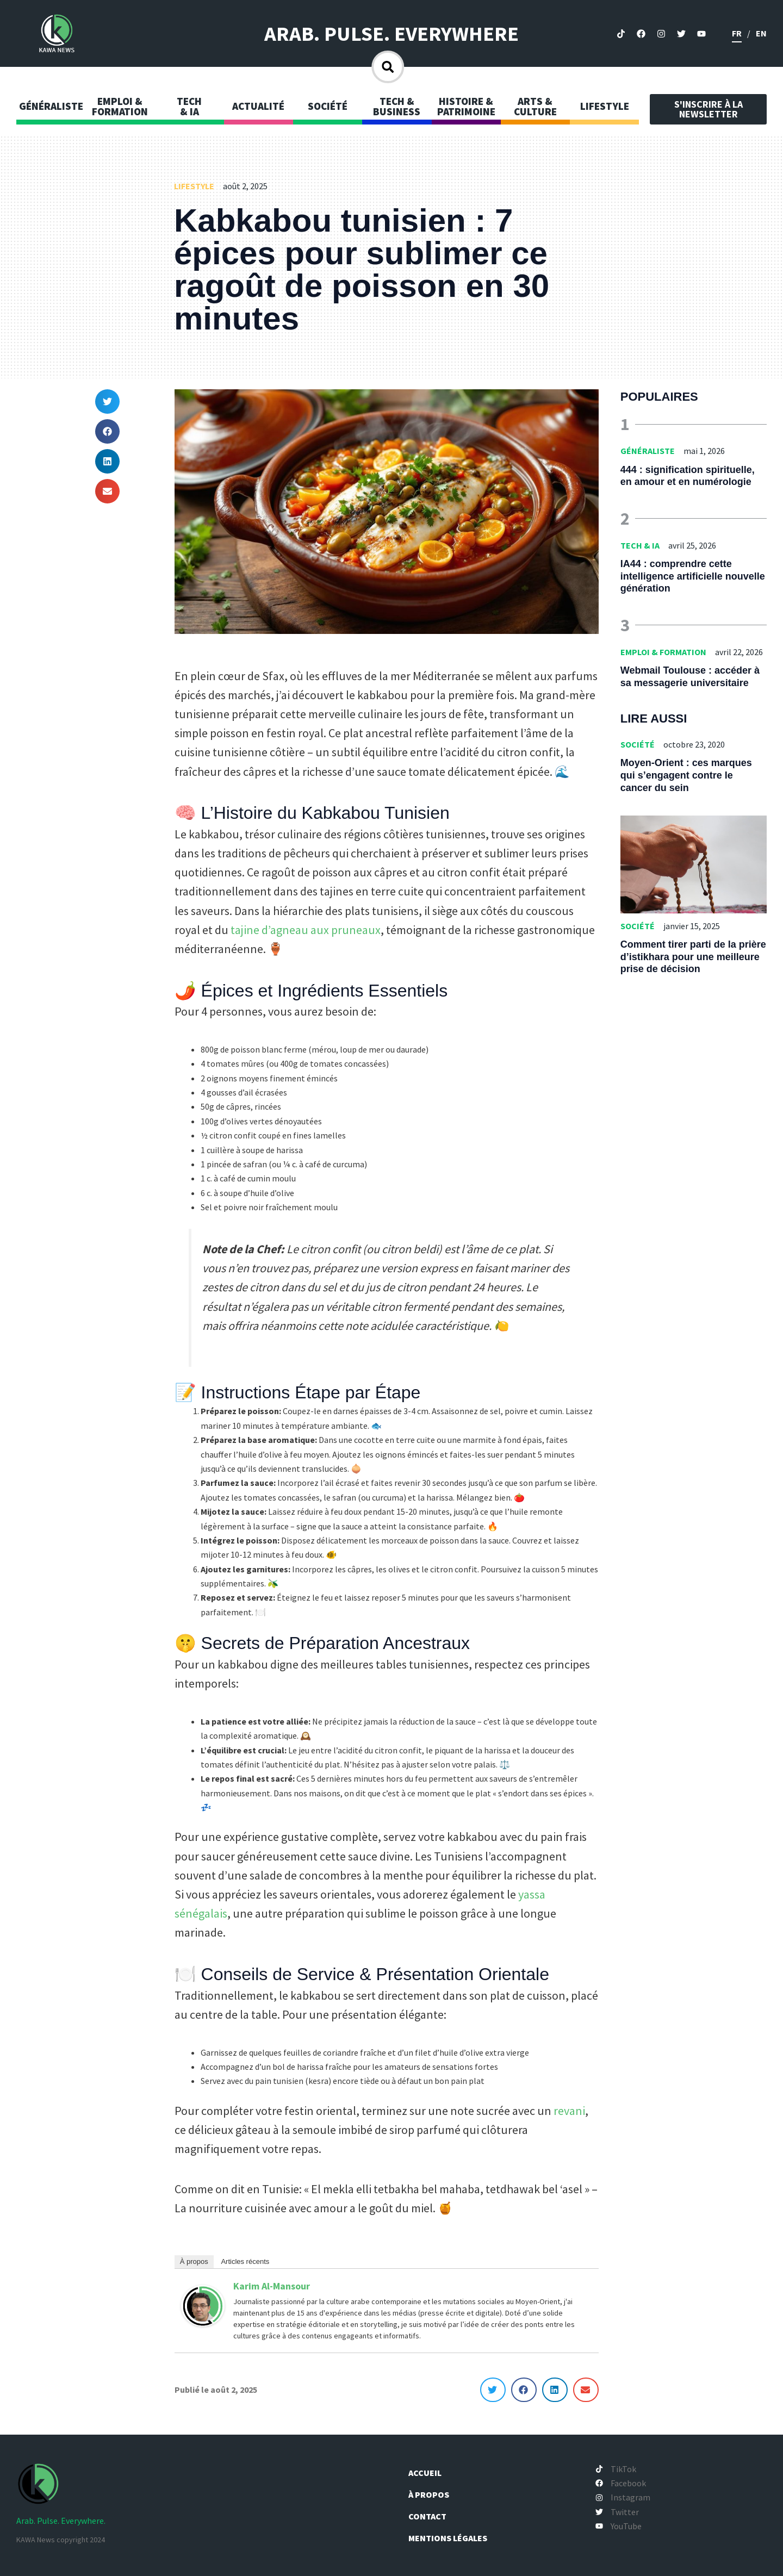 The image size is (783, 2576). What do you see at coordinates (737, 33) in the screenshot?
I see `fr` at bounding box center [737, 33].